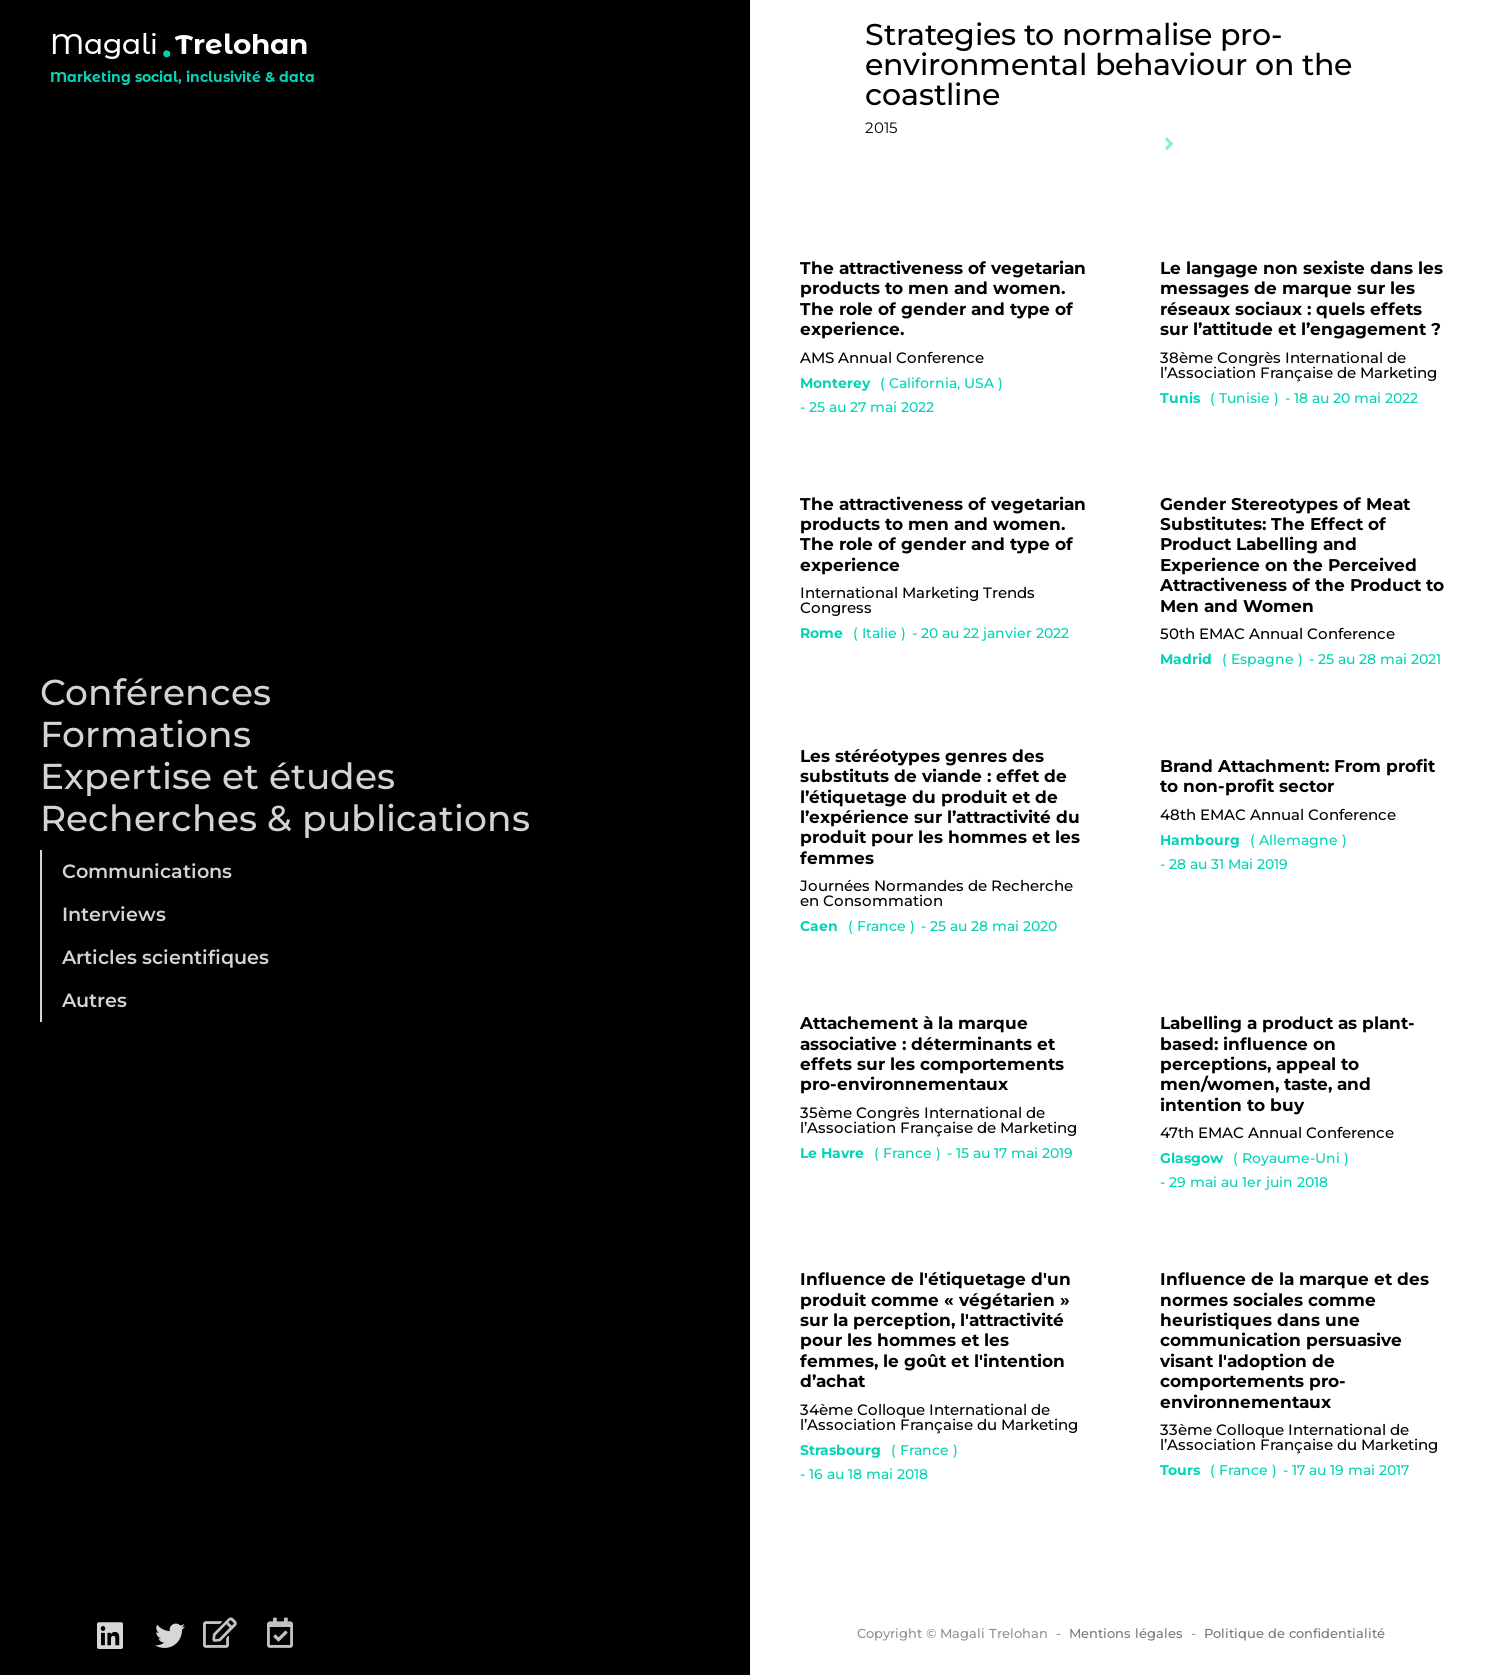 The image size is (1500, 1675). Describe the element at coordinates (1297, 776) in the screenshot. I see `Brand Attachment: From profit to non-profit sector` at that location.